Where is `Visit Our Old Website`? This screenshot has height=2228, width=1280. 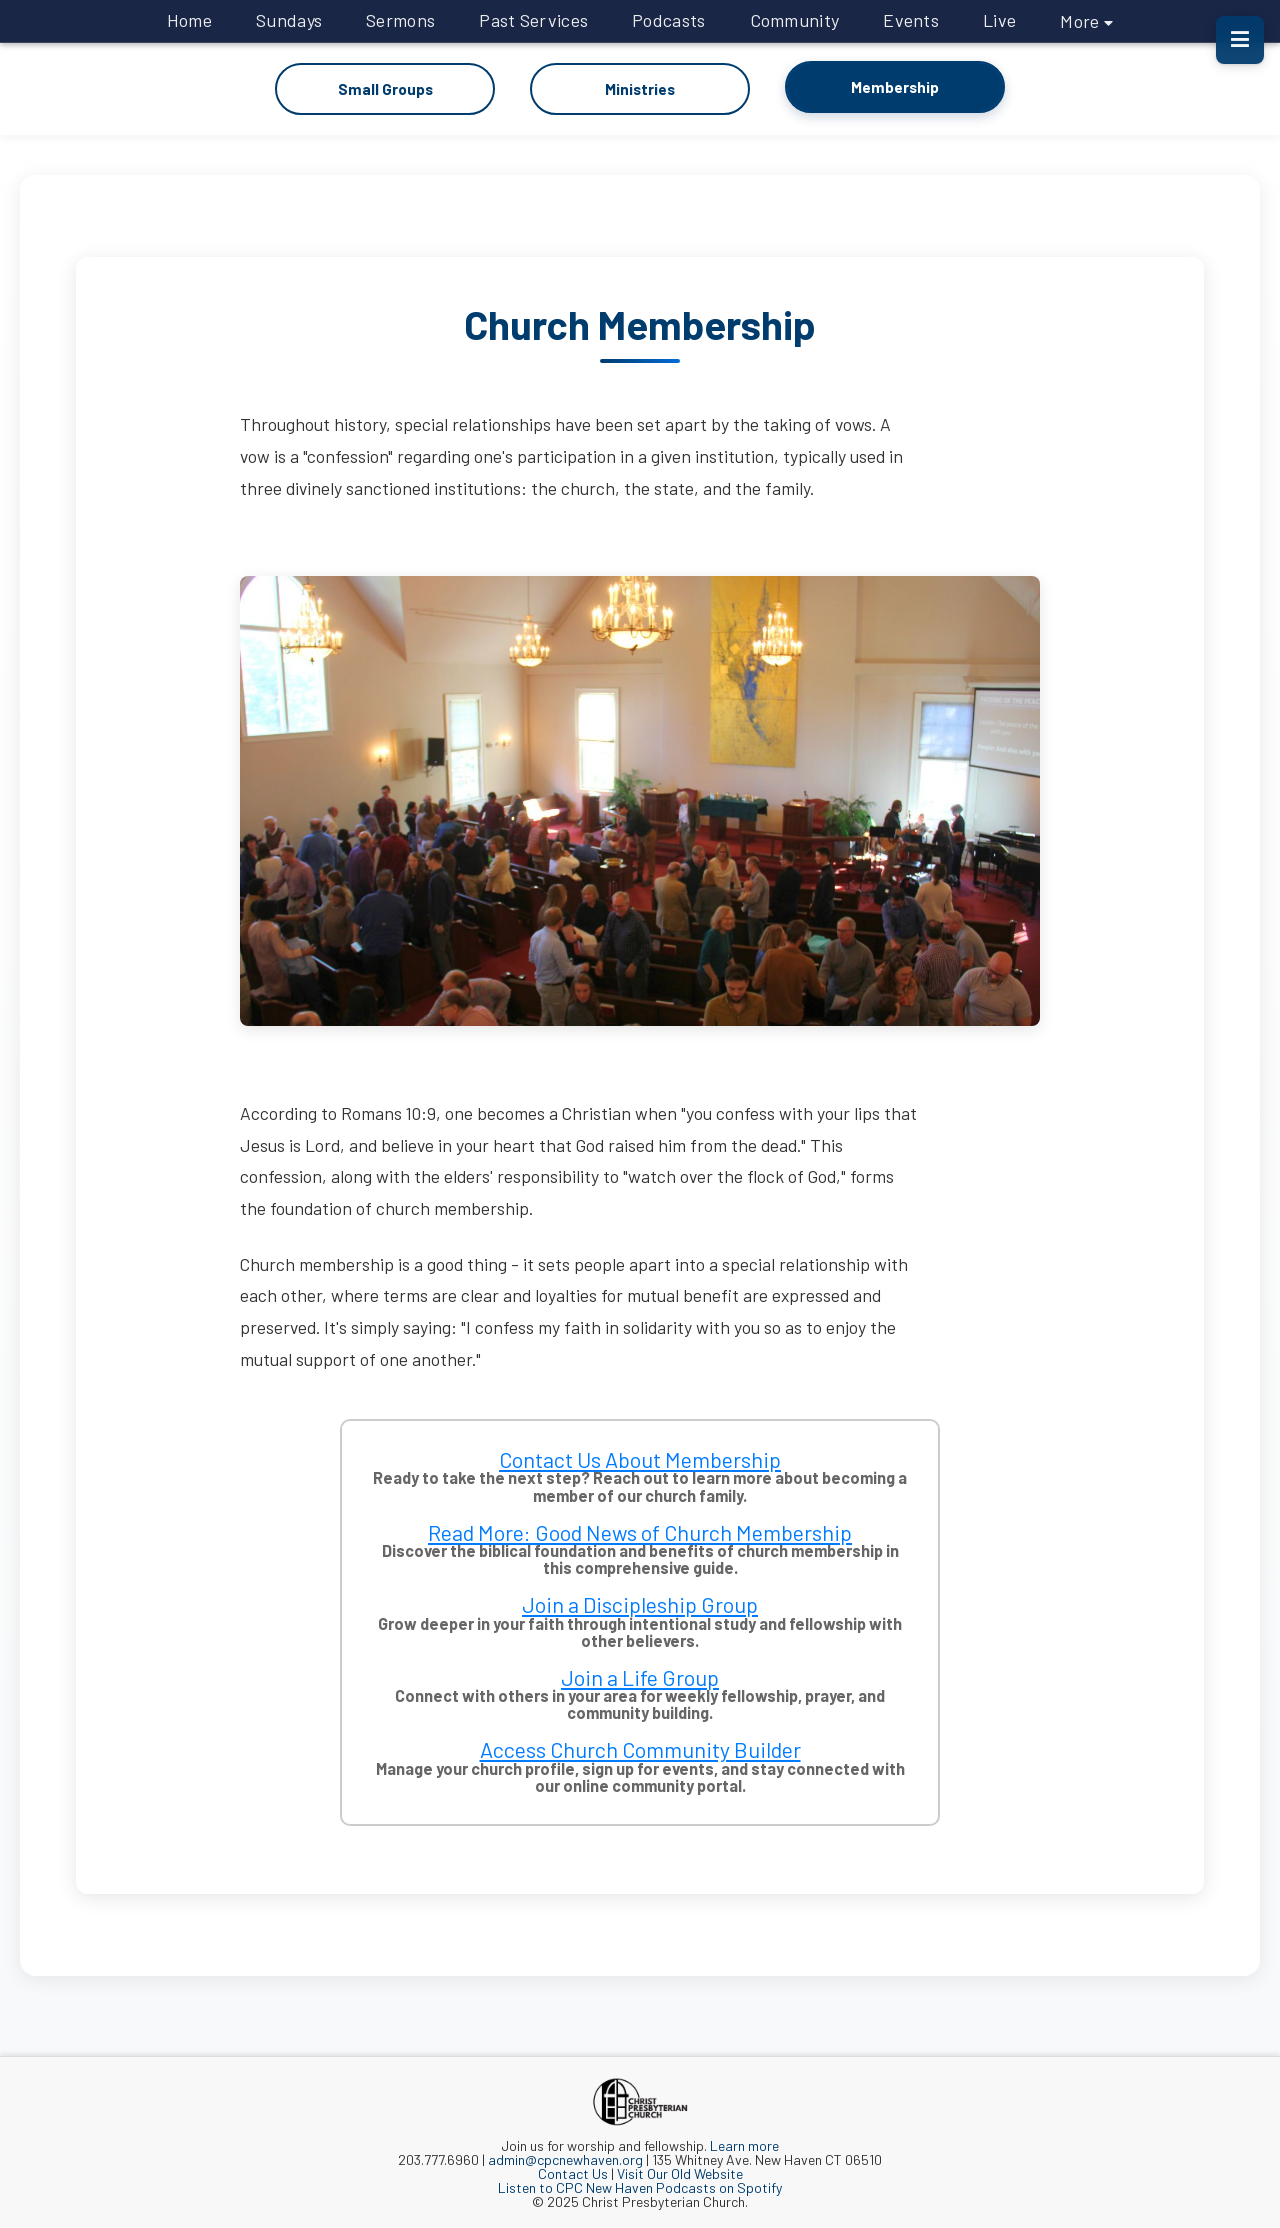
Visit Our Old Website is located at coordinates (680, 2172).